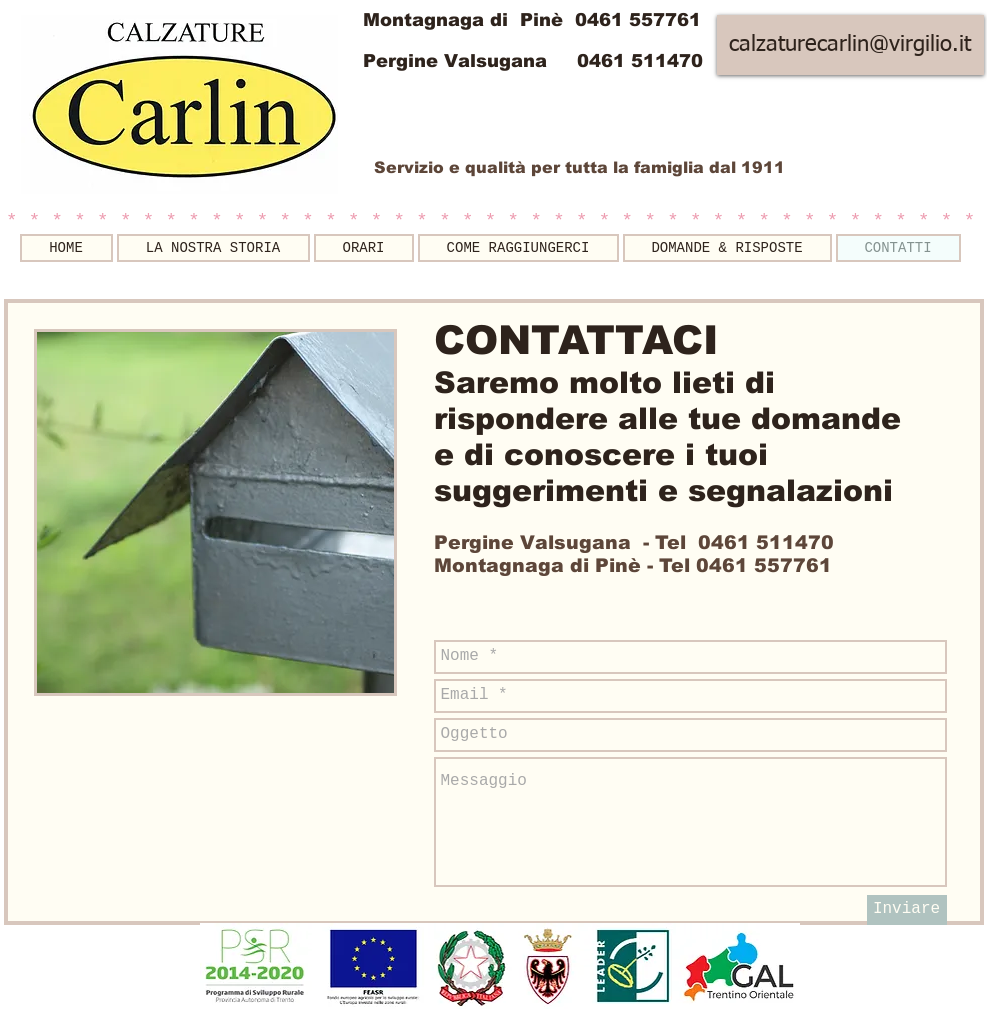 The width and height of the screenshot is (987, 1009). I want to click on [Inviare], so click(907, 910).